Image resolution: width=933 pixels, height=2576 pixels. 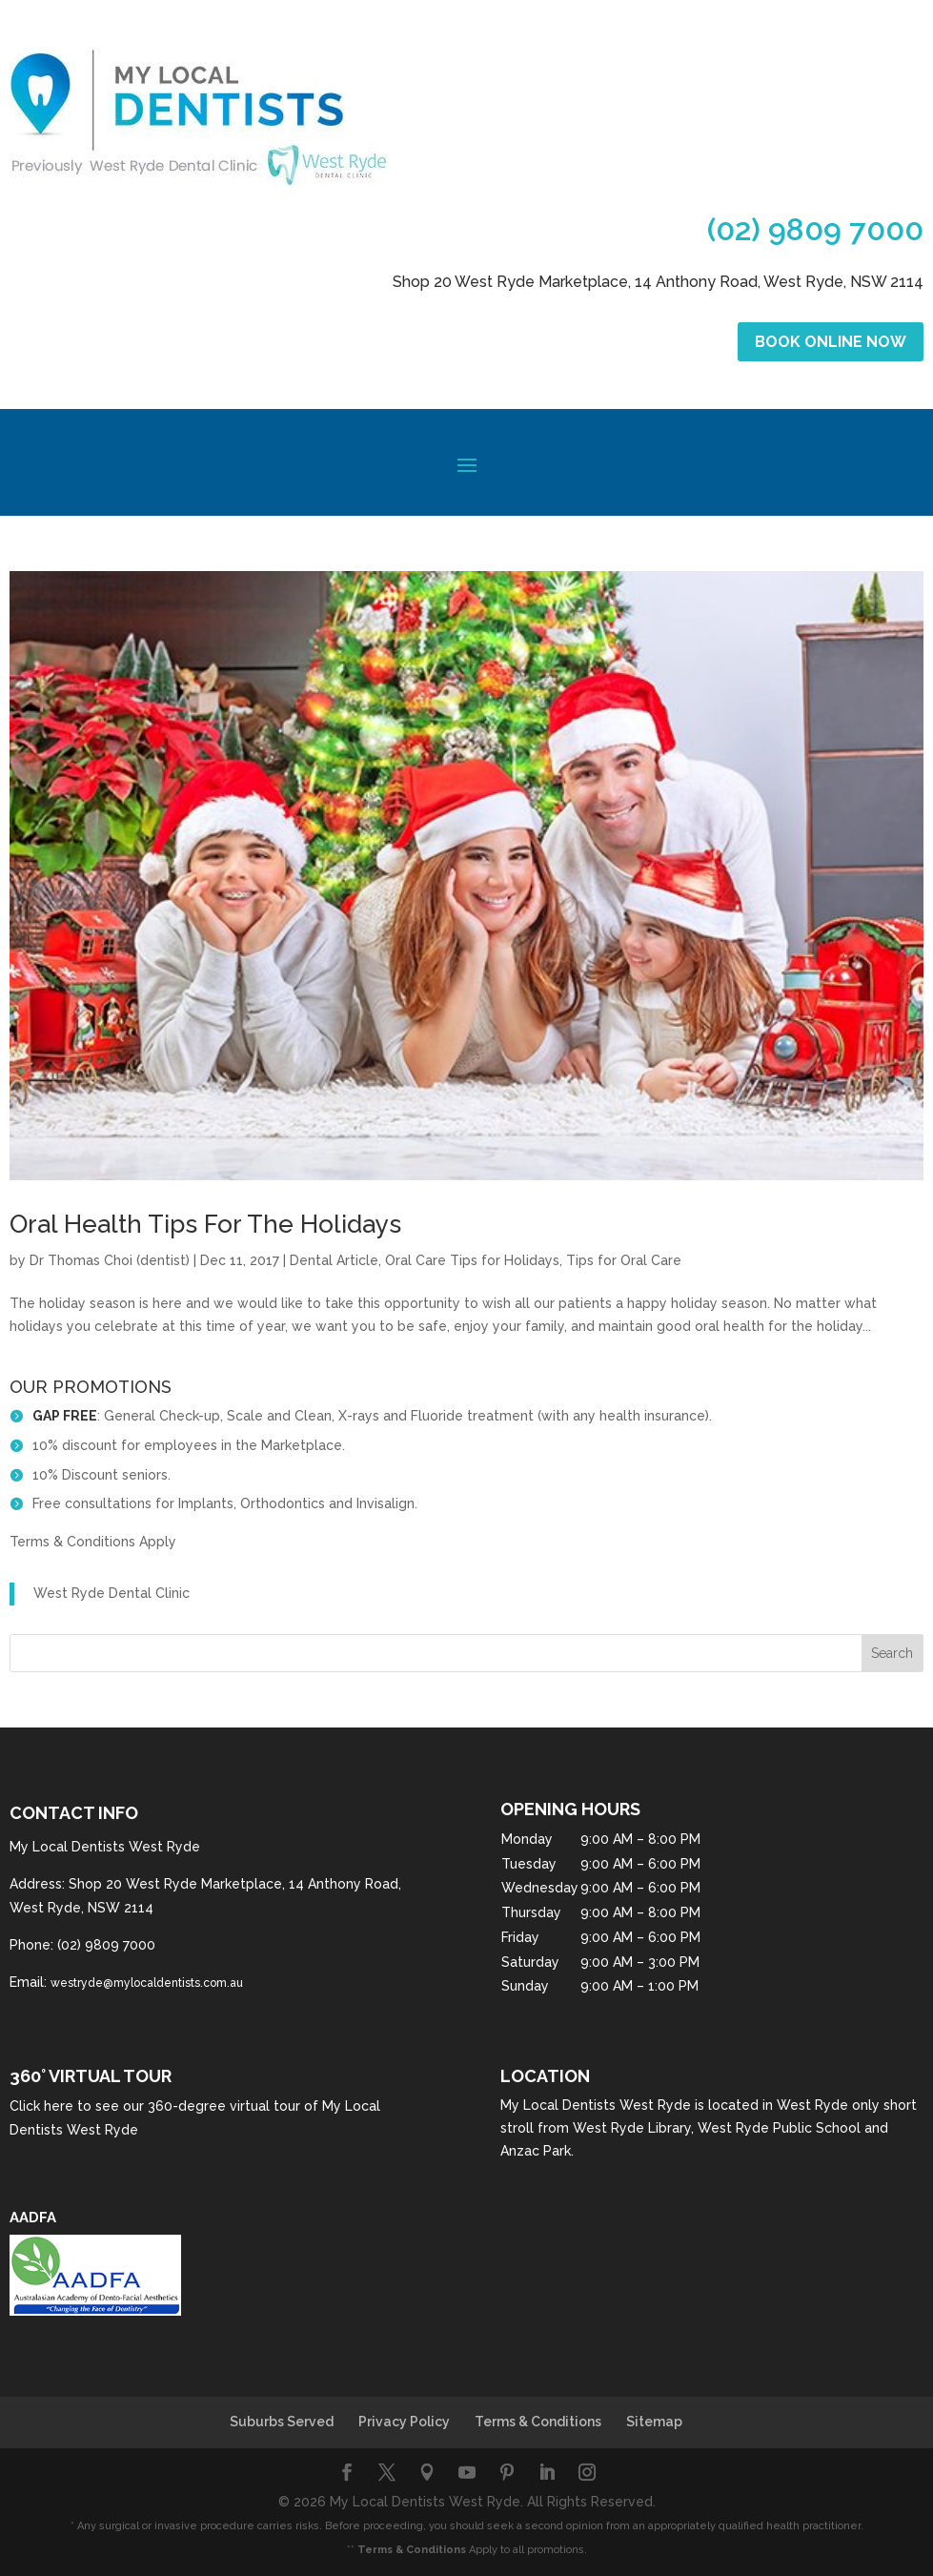 I want to click on West Ryde, so click(x=812, y=2105).